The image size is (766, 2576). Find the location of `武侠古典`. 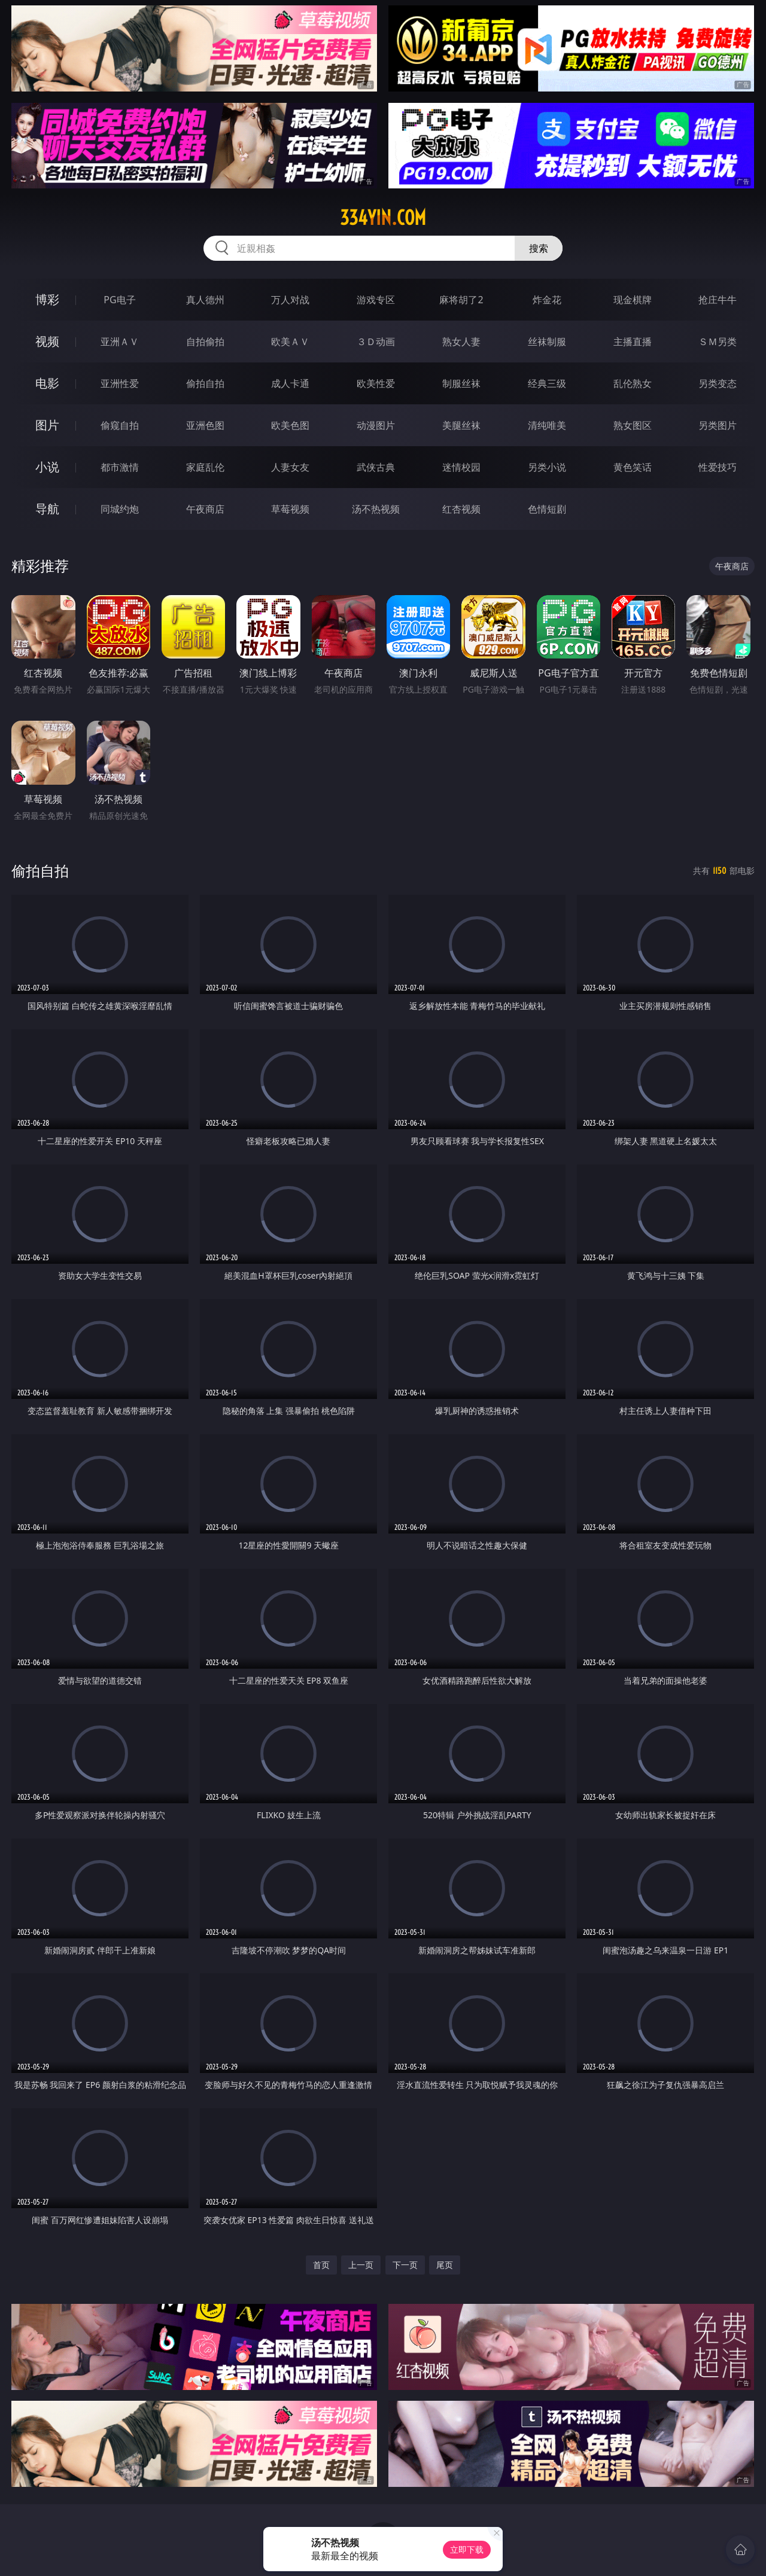

武侠古典 is located at coordinates (376, 467).